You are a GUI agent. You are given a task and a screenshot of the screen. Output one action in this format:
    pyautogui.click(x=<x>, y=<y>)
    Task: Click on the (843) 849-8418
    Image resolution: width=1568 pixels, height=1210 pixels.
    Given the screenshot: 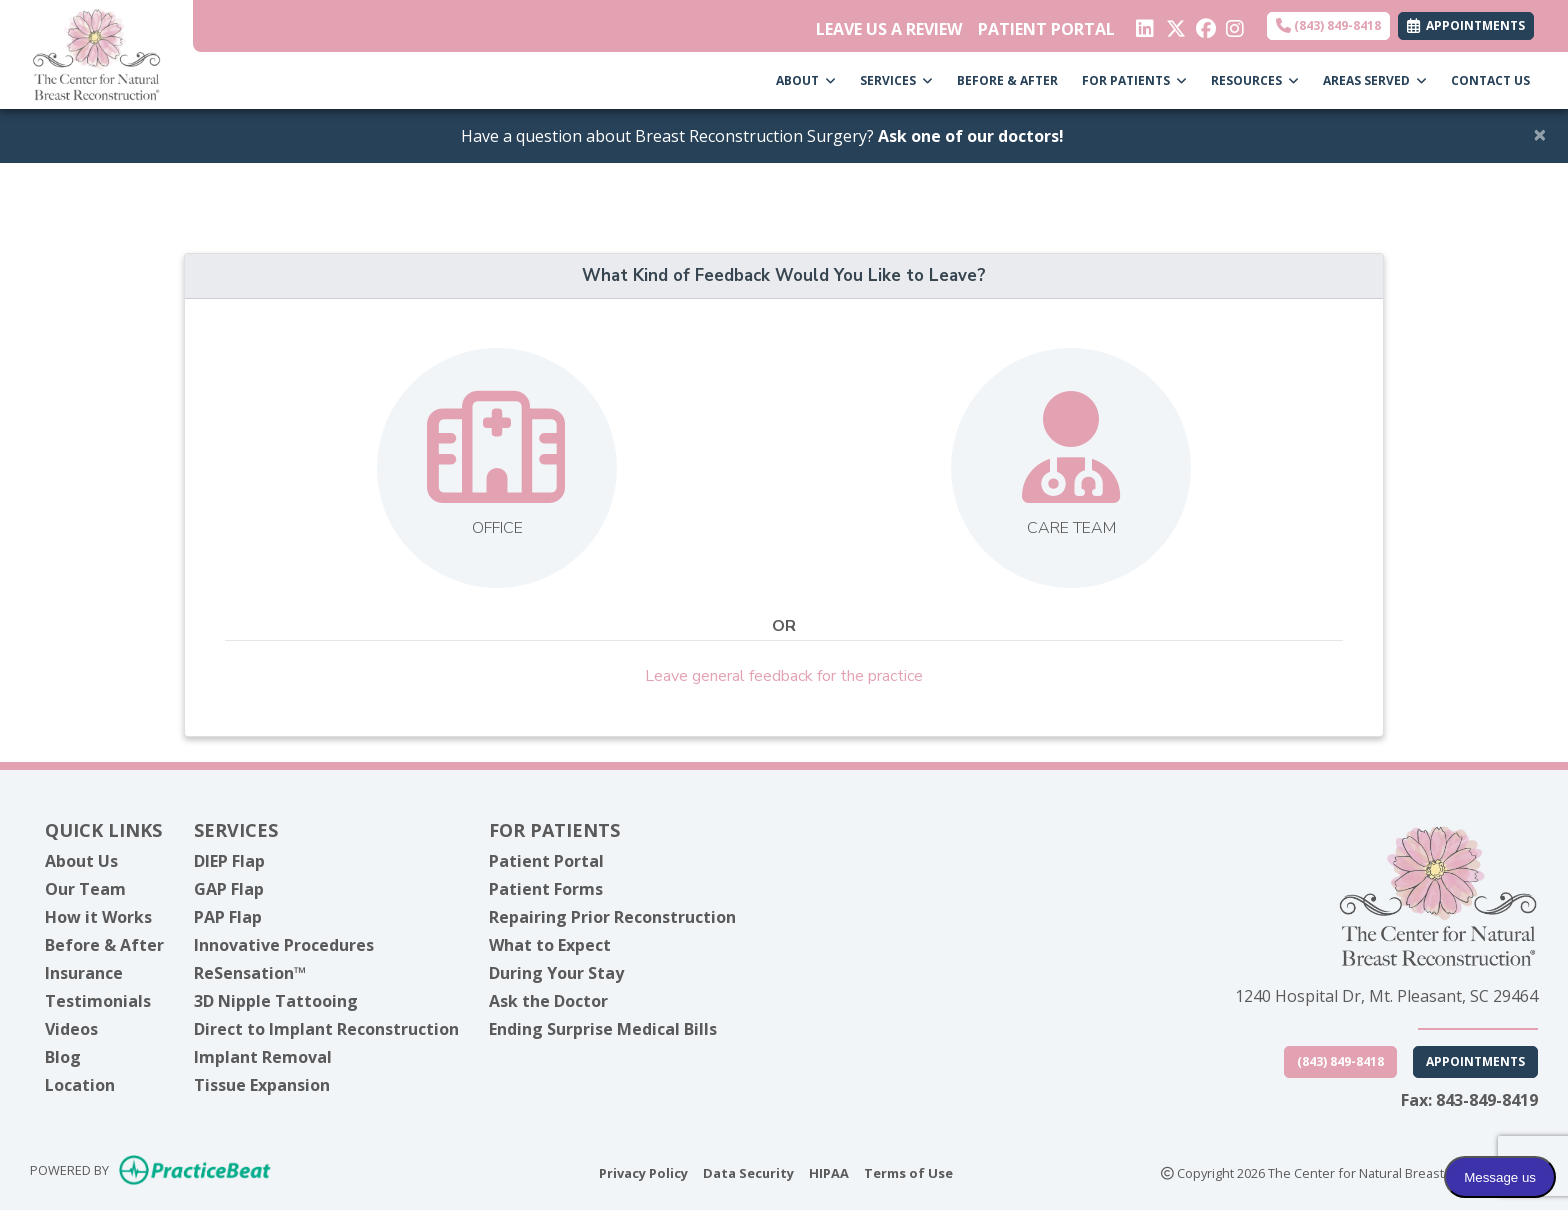 What is the action you would take?
    pyautogui.click(x=1328, y=25)
    